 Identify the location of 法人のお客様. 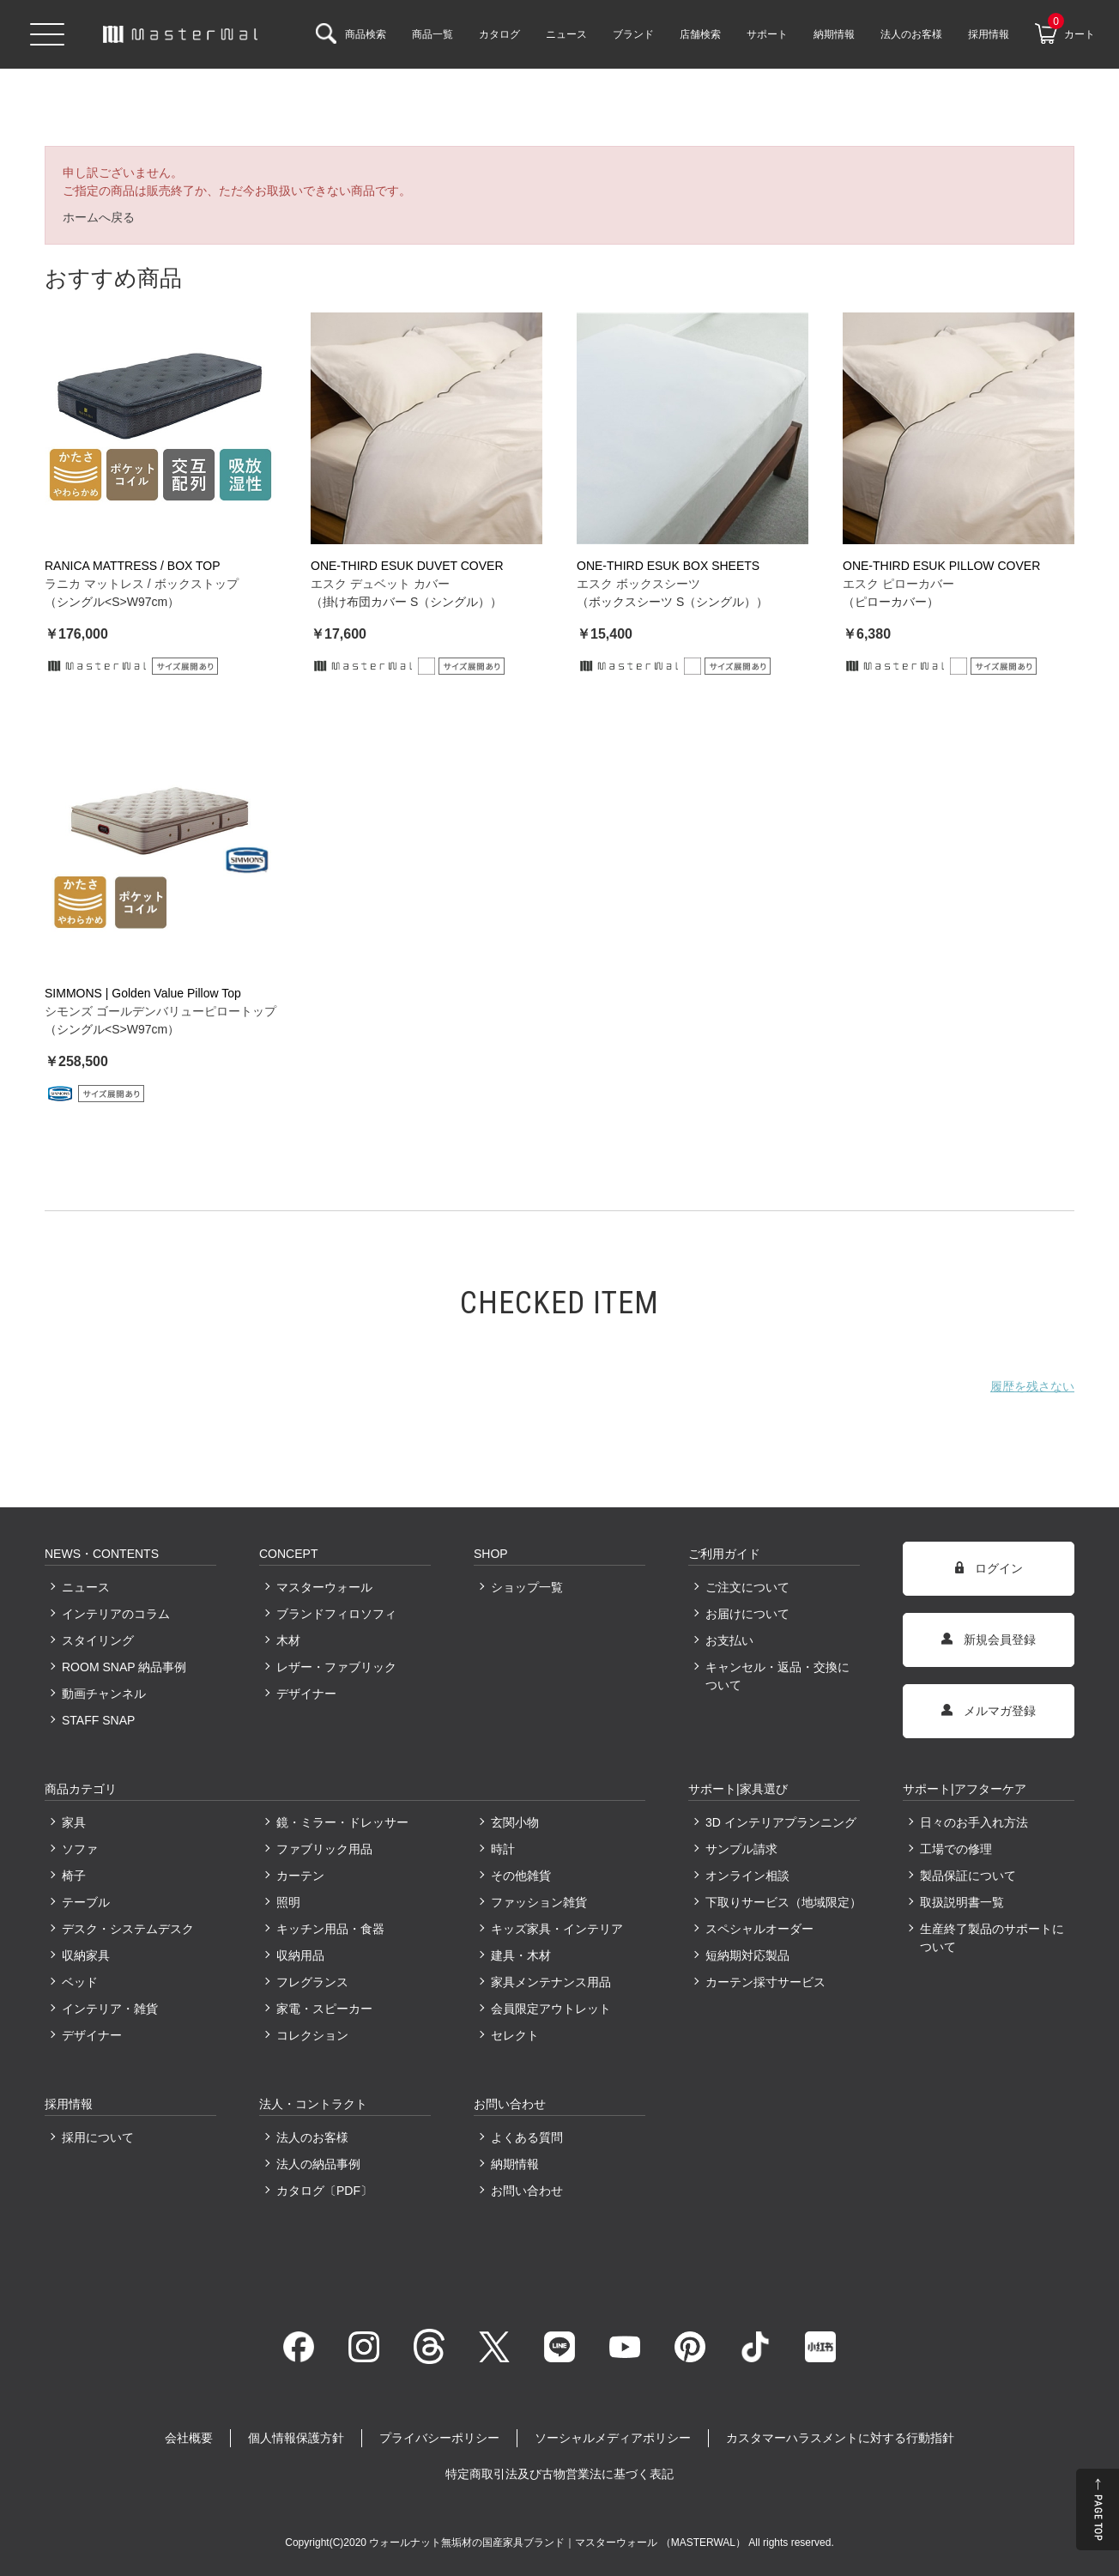
(312, 2137).